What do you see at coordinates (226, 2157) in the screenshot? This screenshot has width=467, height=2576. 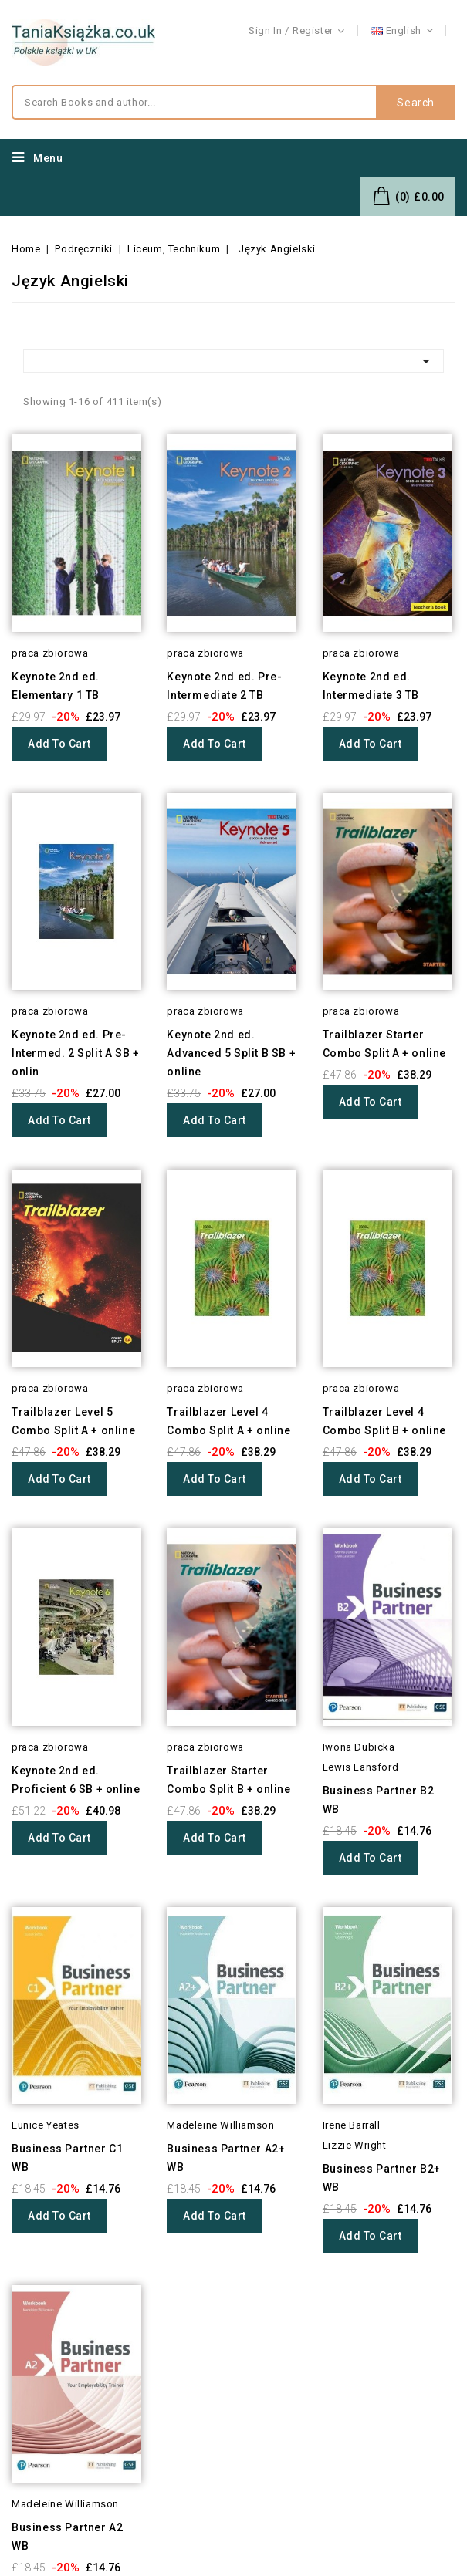 I see `Business Partner A2+ WB` at bounding box center [226, 2157].